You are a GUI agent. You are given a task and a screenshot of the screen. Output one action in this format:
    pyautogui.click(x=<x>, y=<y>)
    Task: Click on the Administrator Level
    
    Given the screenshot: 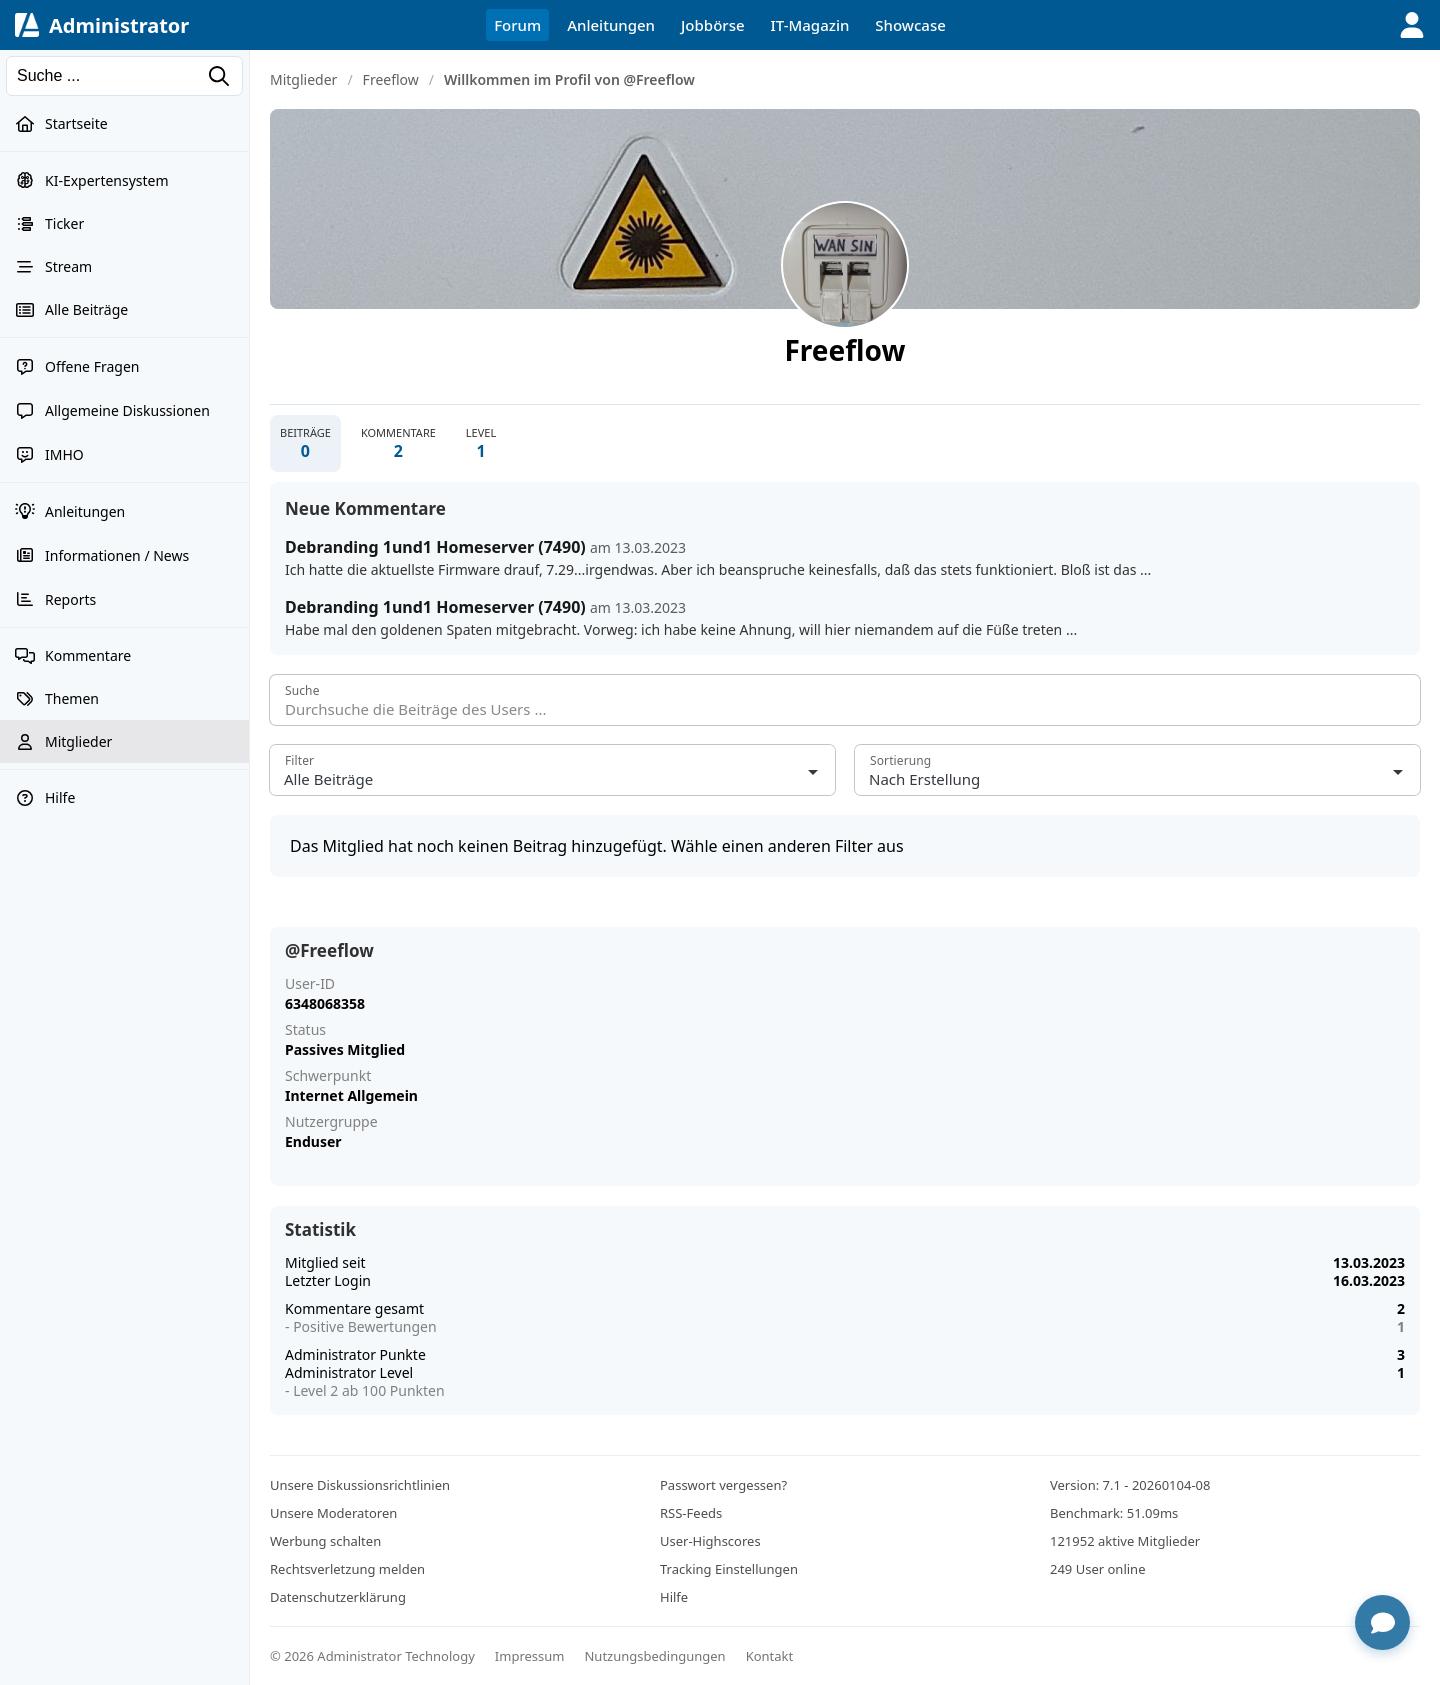 What is the action you would take?
    pyautogui.click(x=349, y=1372)
    